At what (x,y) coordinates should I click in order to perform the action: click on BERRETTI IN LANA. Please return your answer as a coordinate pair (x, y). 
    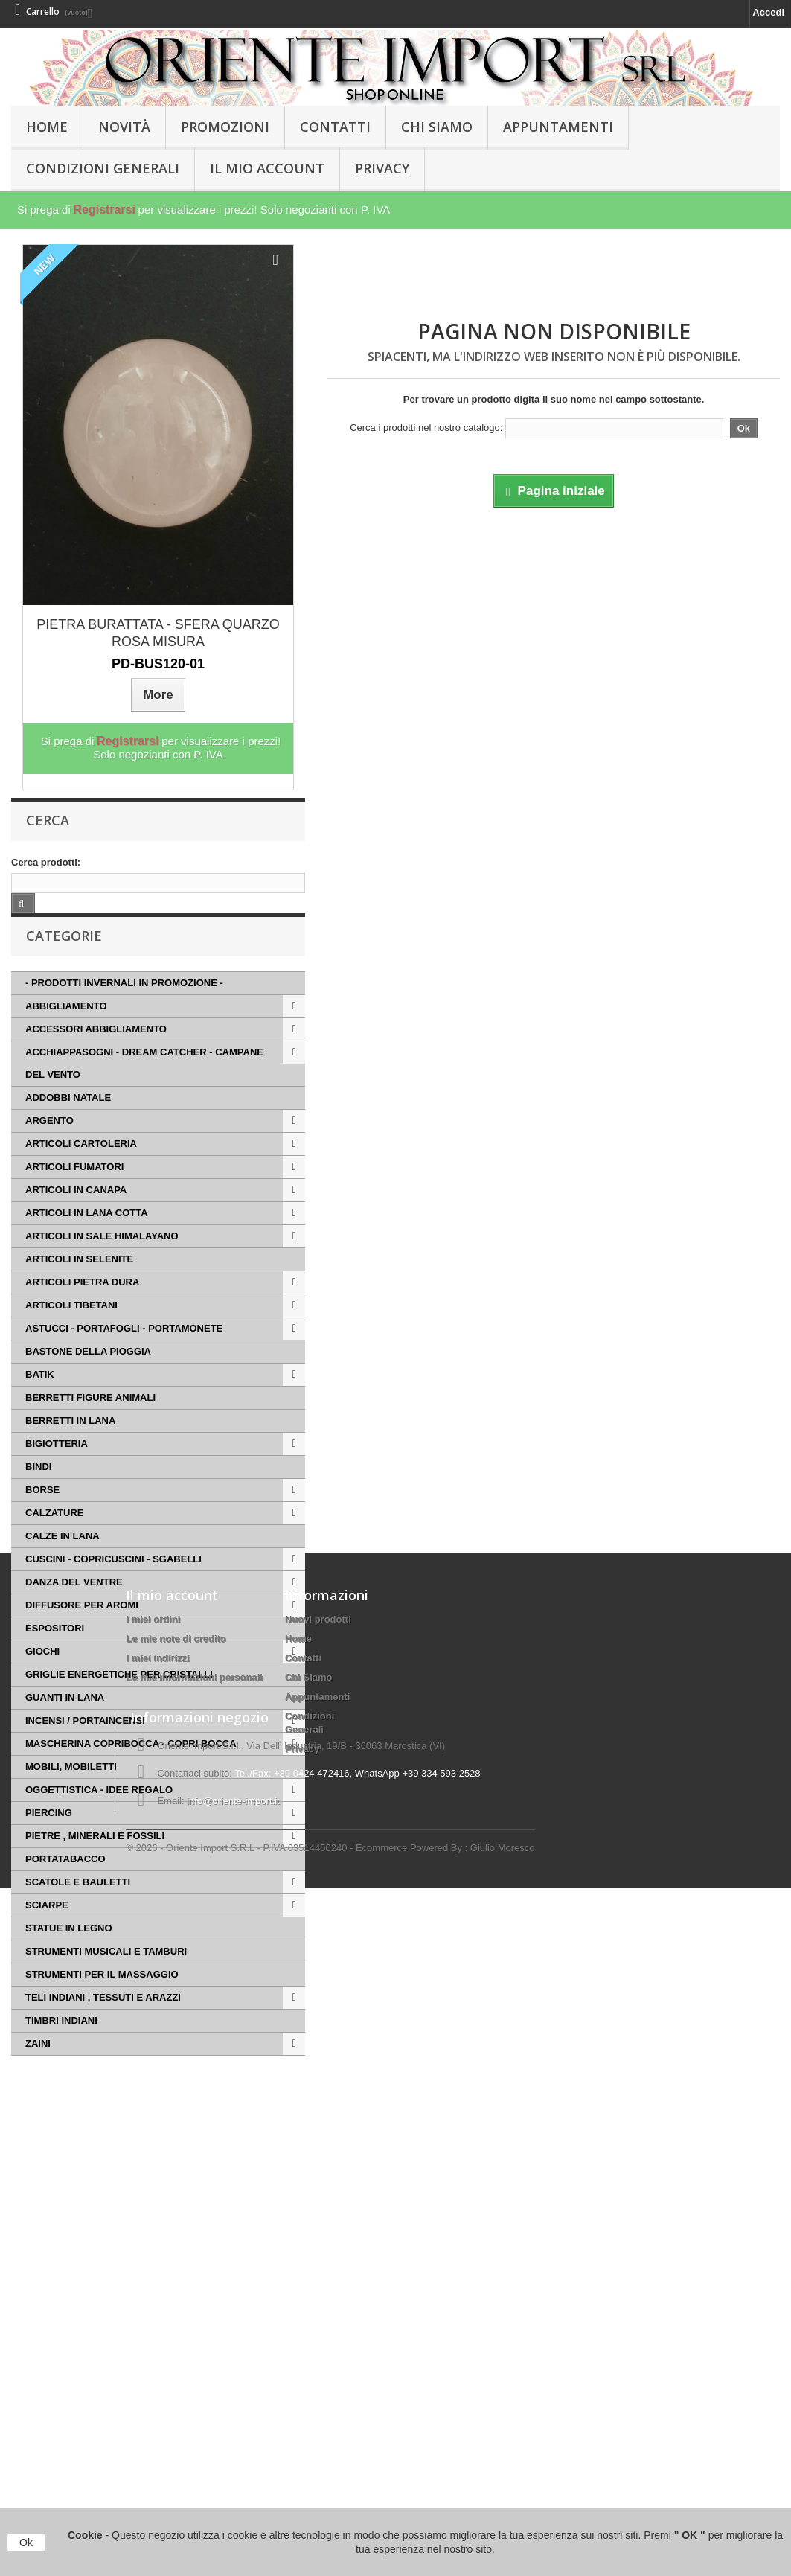
    Looking at the image, I should click on (70, 1442).